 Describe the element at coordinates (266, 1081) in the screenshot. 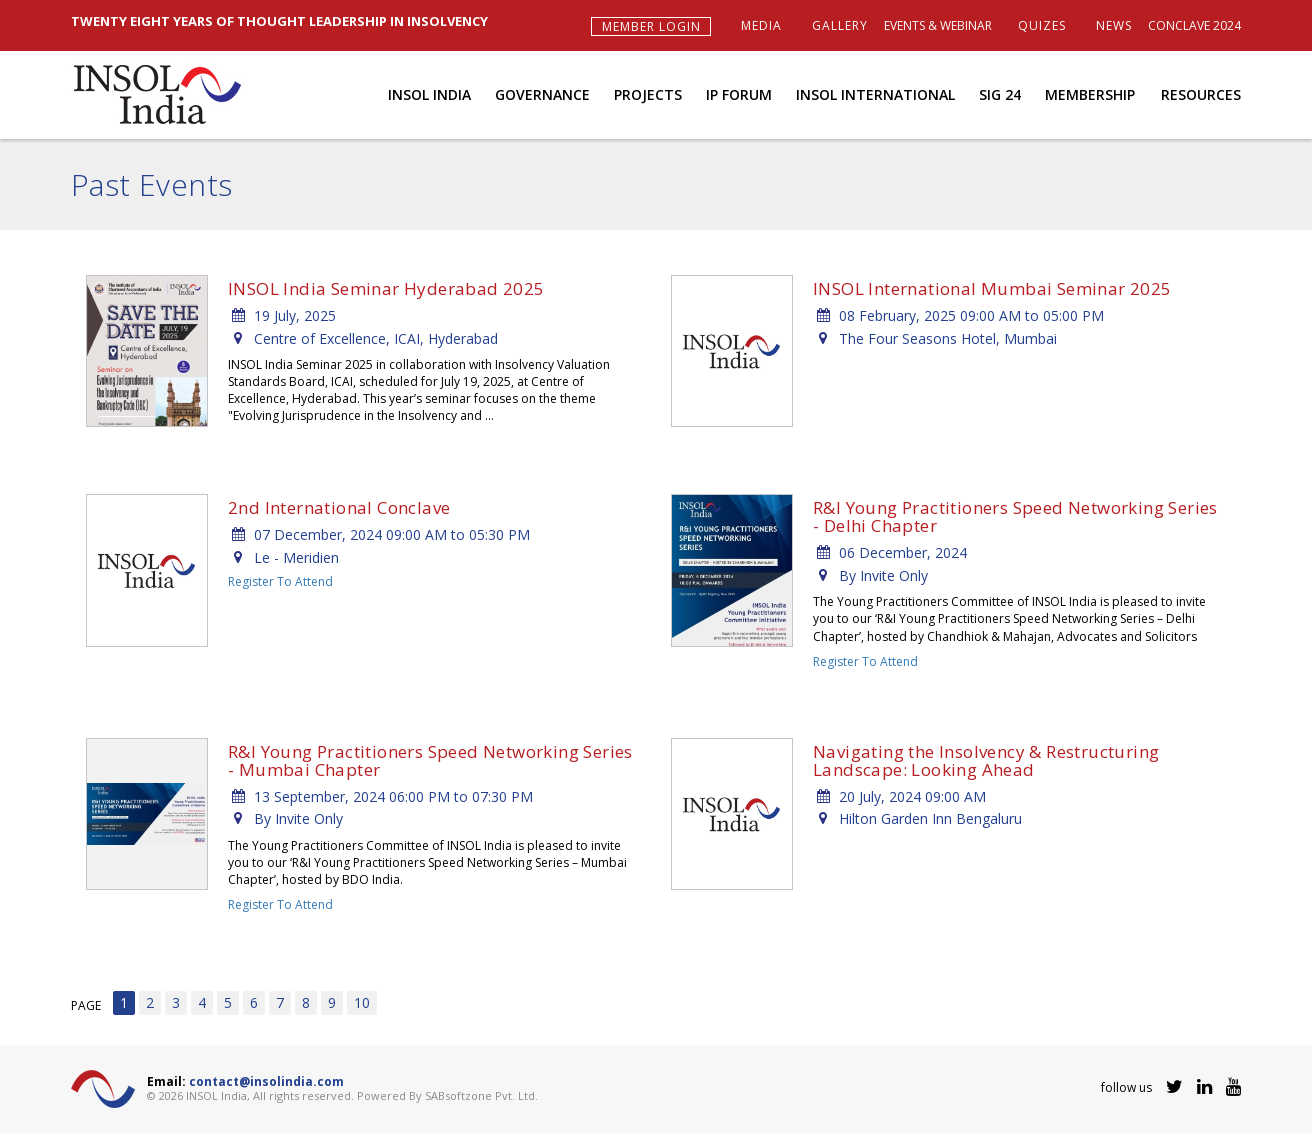

I see `contact@insolindia.com` at that location.